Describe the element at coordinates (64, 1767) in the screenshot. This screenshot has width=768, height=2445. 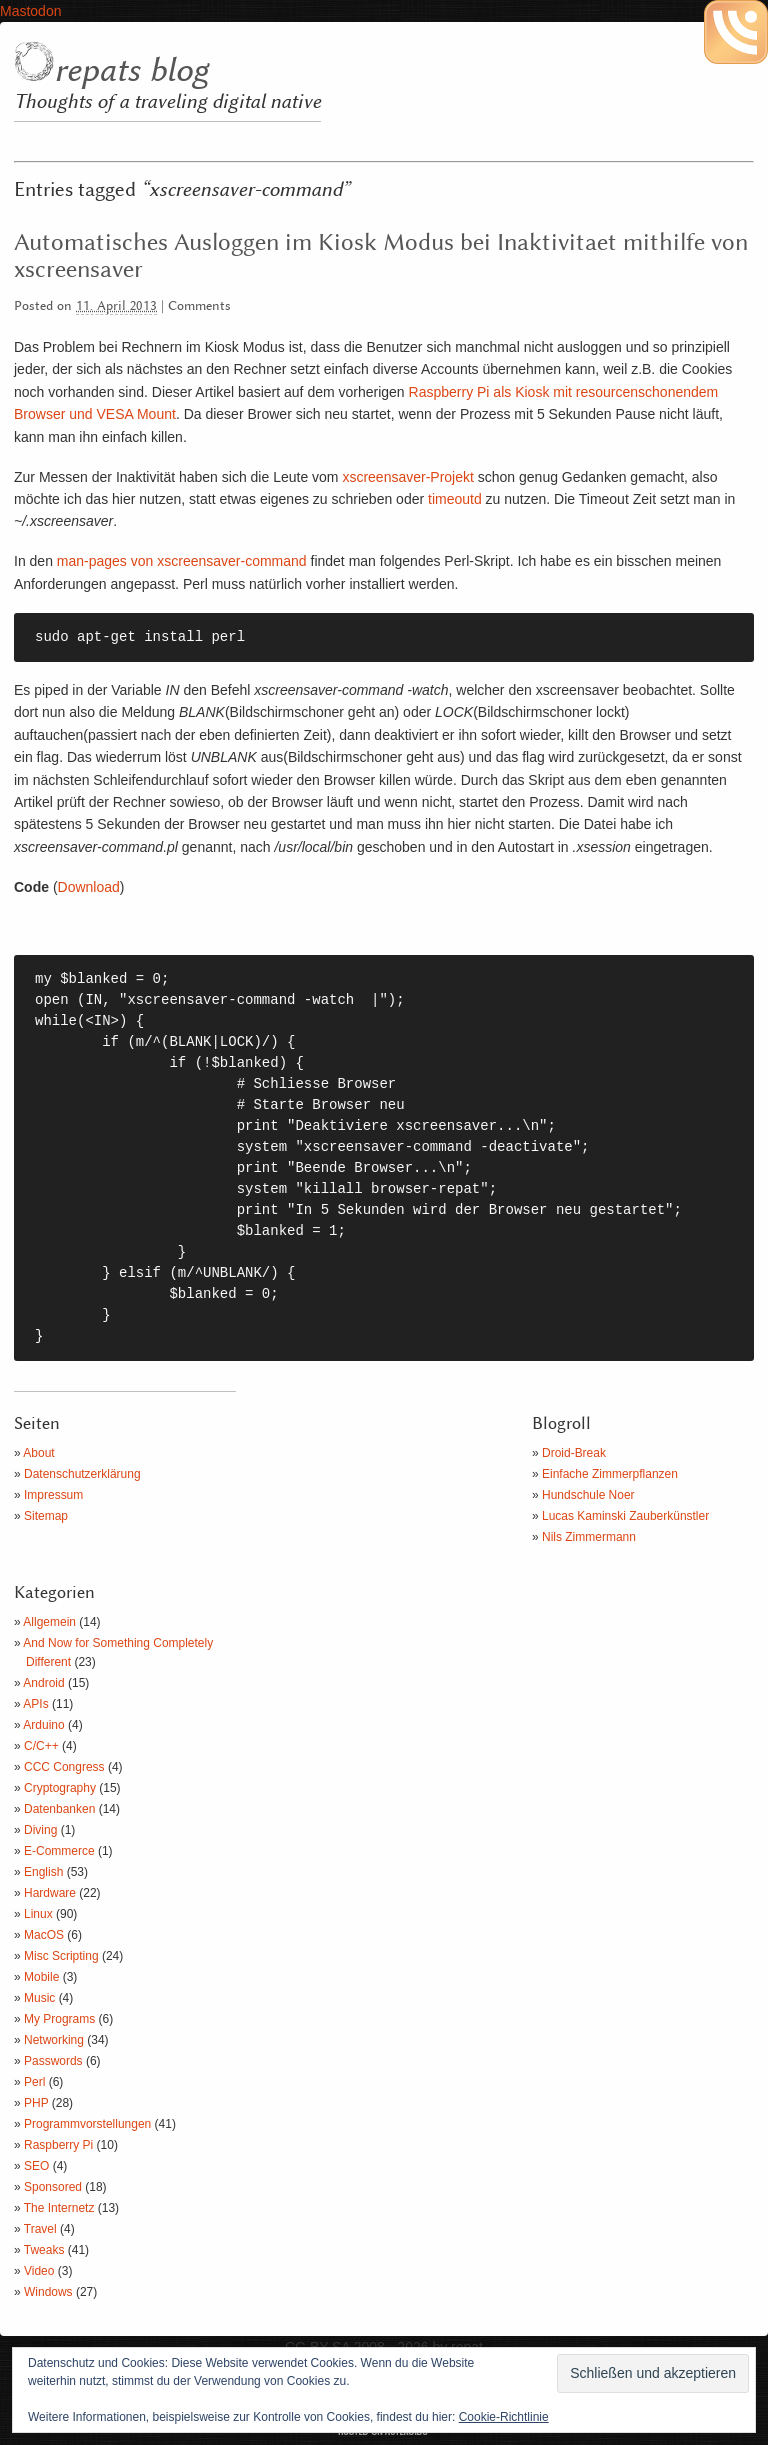
I see `CCC Congress` at that location.